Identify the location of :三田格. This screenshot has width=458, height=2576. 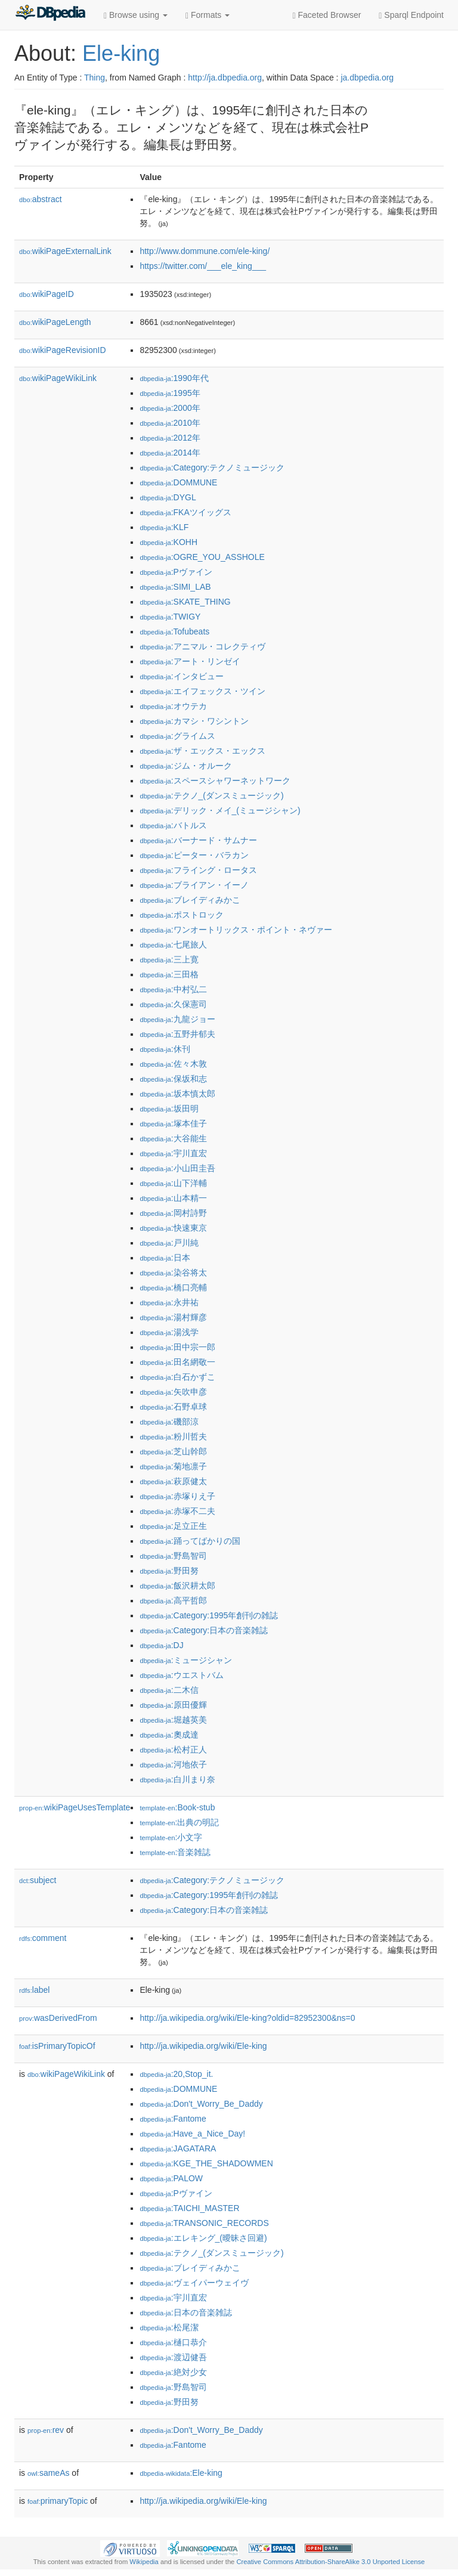
(169, 974).